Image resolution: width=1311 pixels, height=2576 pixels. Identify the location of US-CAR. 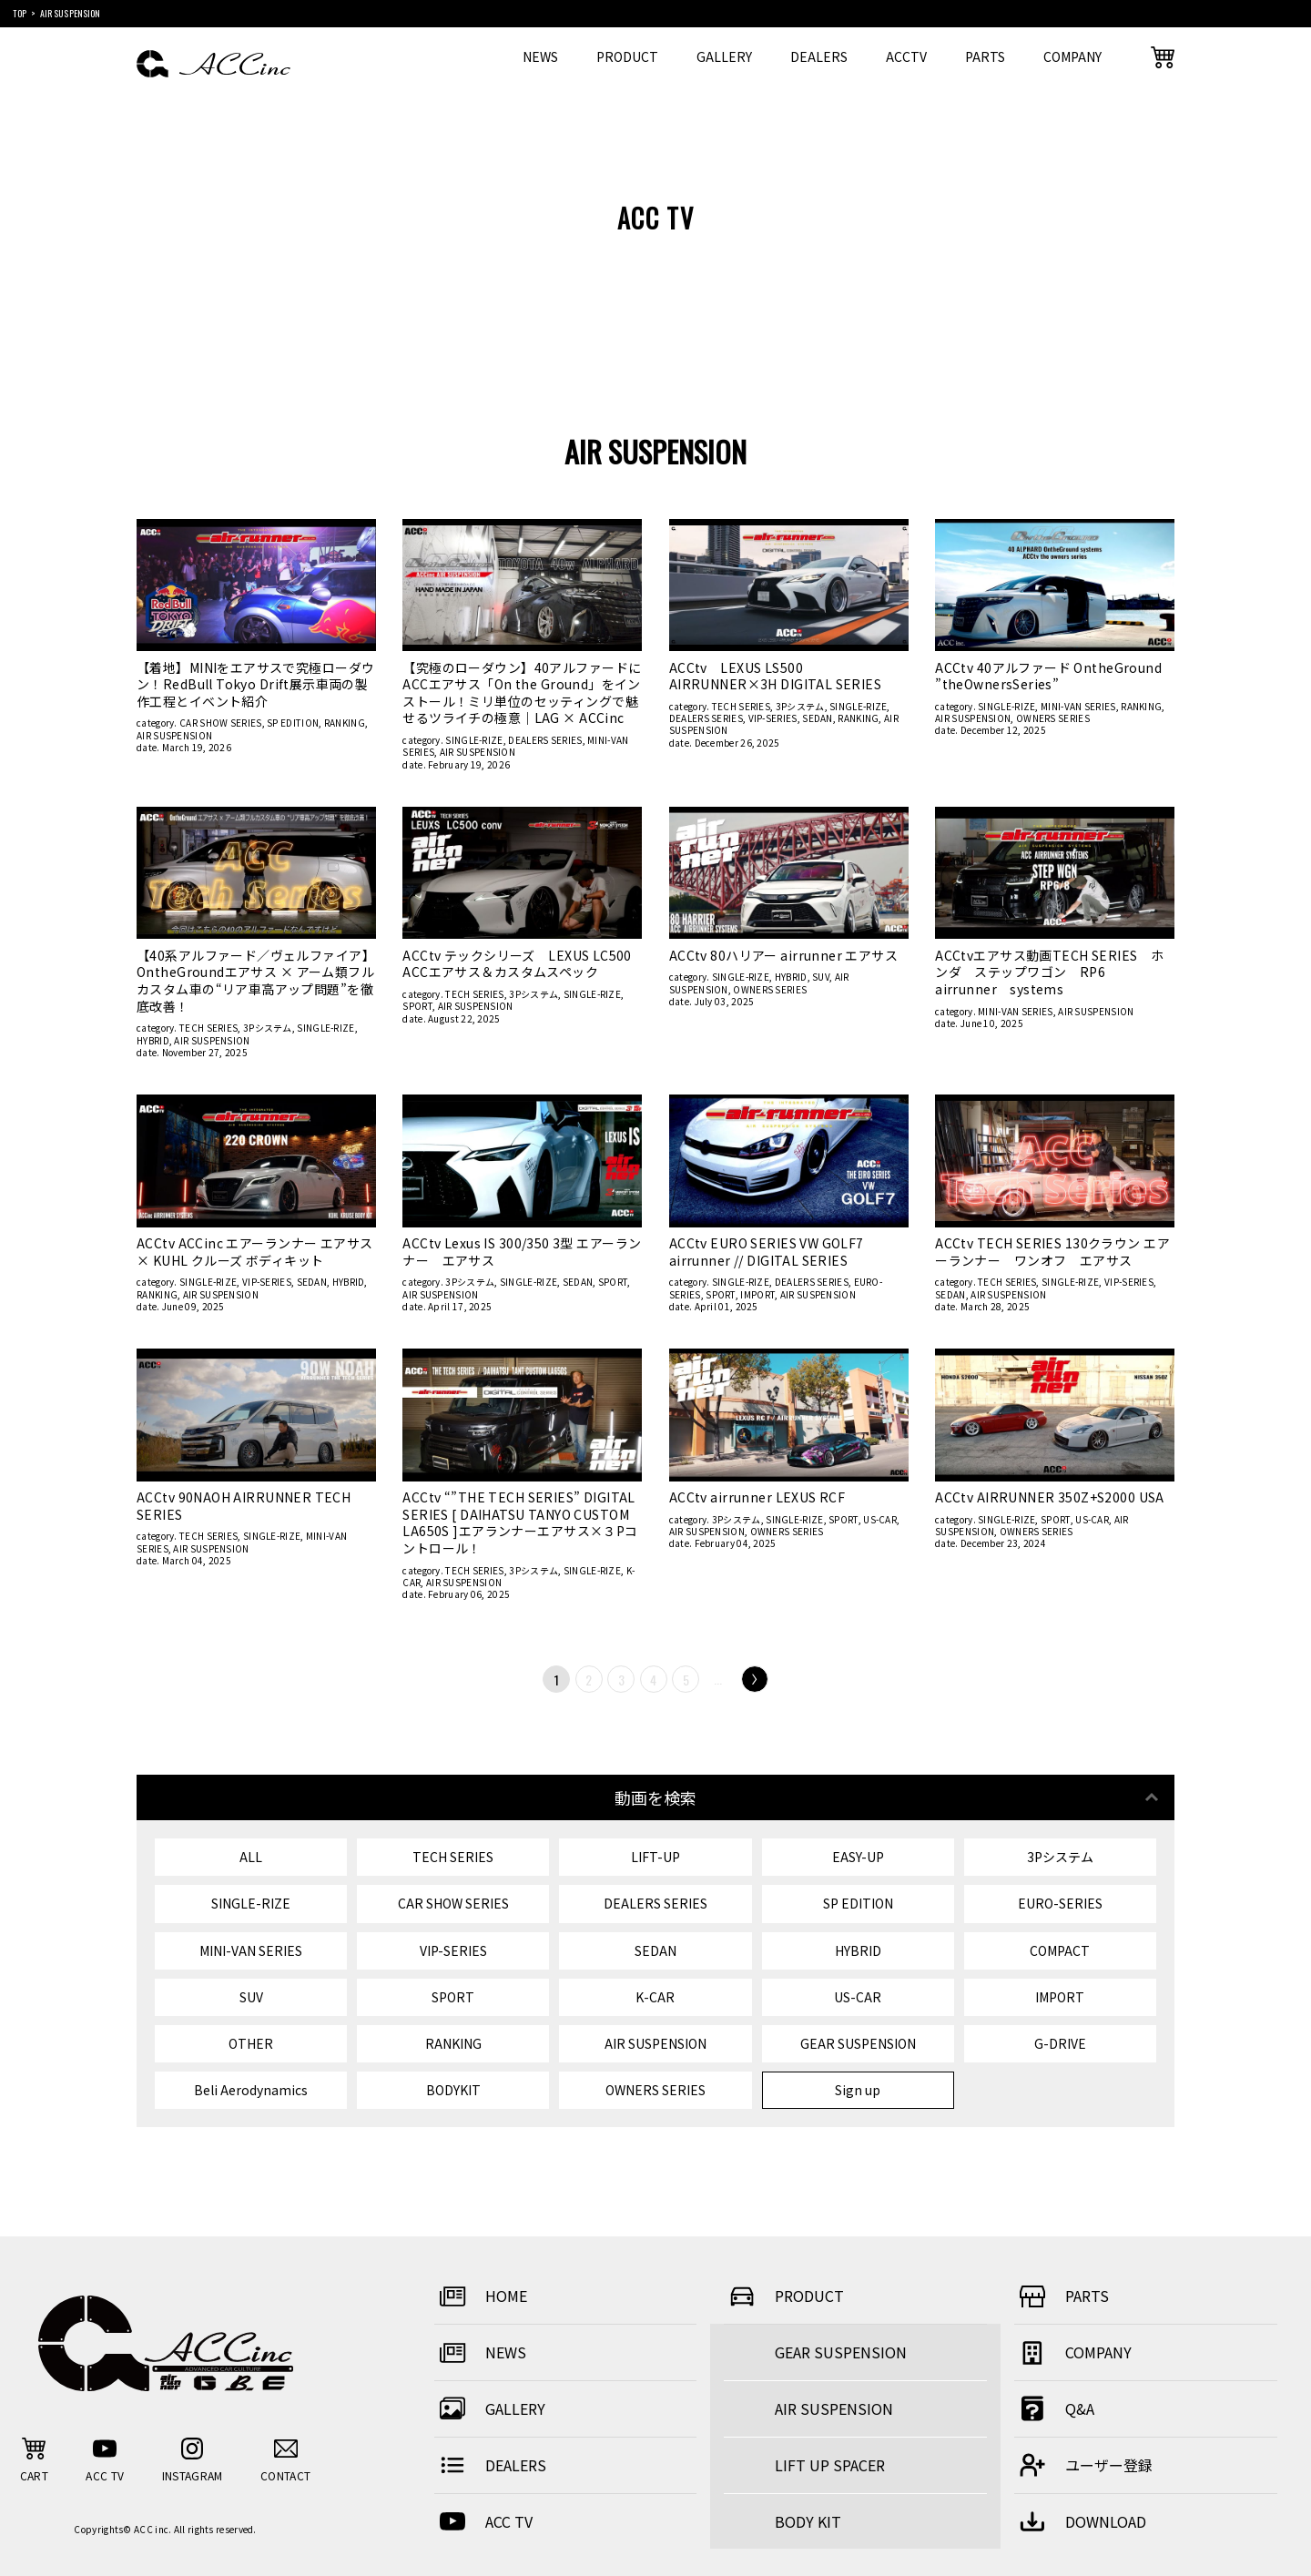
(880, 1519).